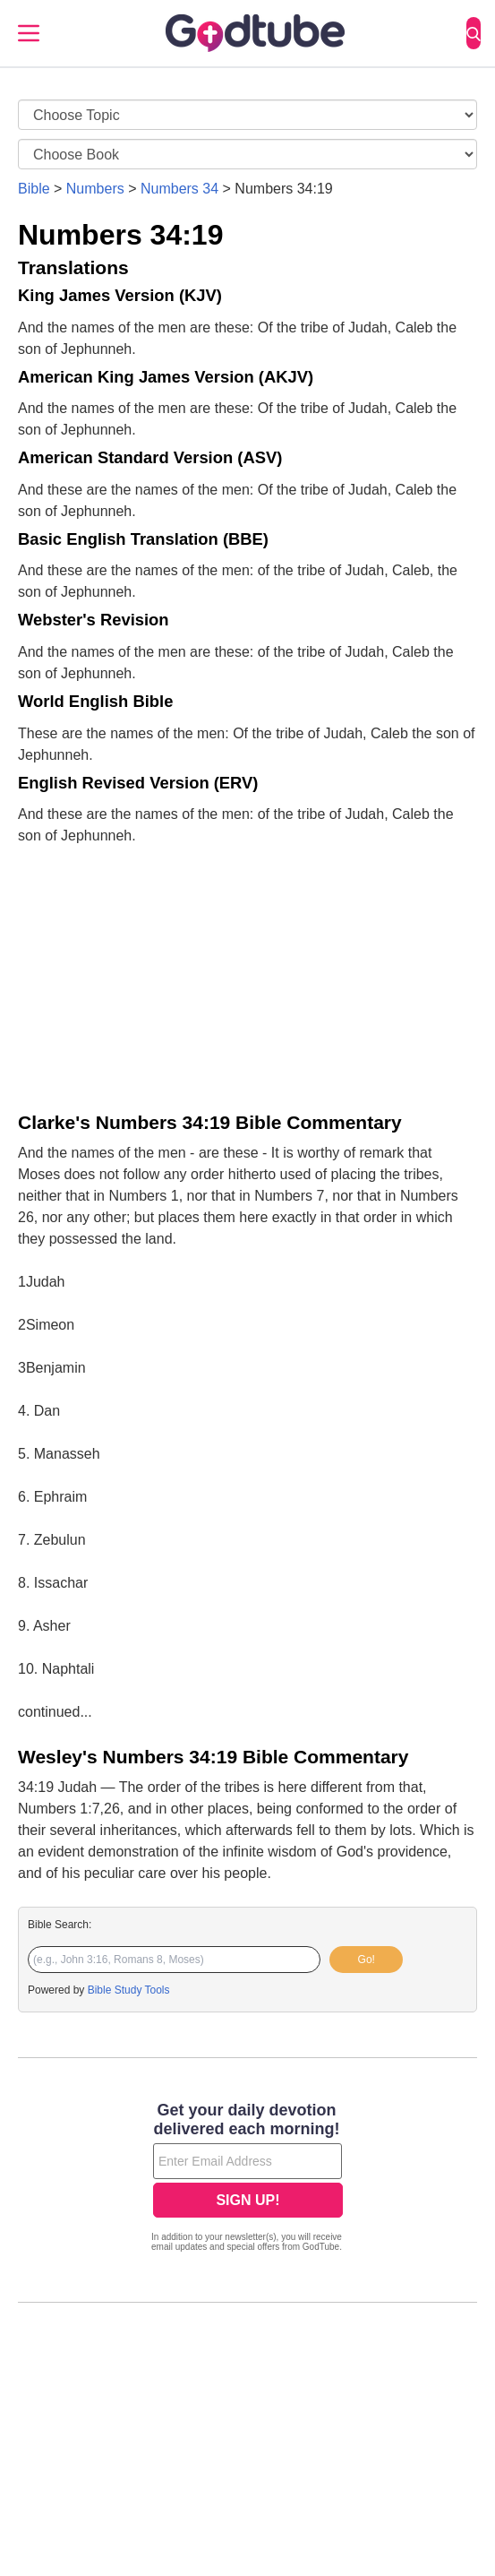 The image size is (495, 2576). Describe the element at coordinates (129, 1990) in the screenshot. I see `Bible Study Tools` at that location.